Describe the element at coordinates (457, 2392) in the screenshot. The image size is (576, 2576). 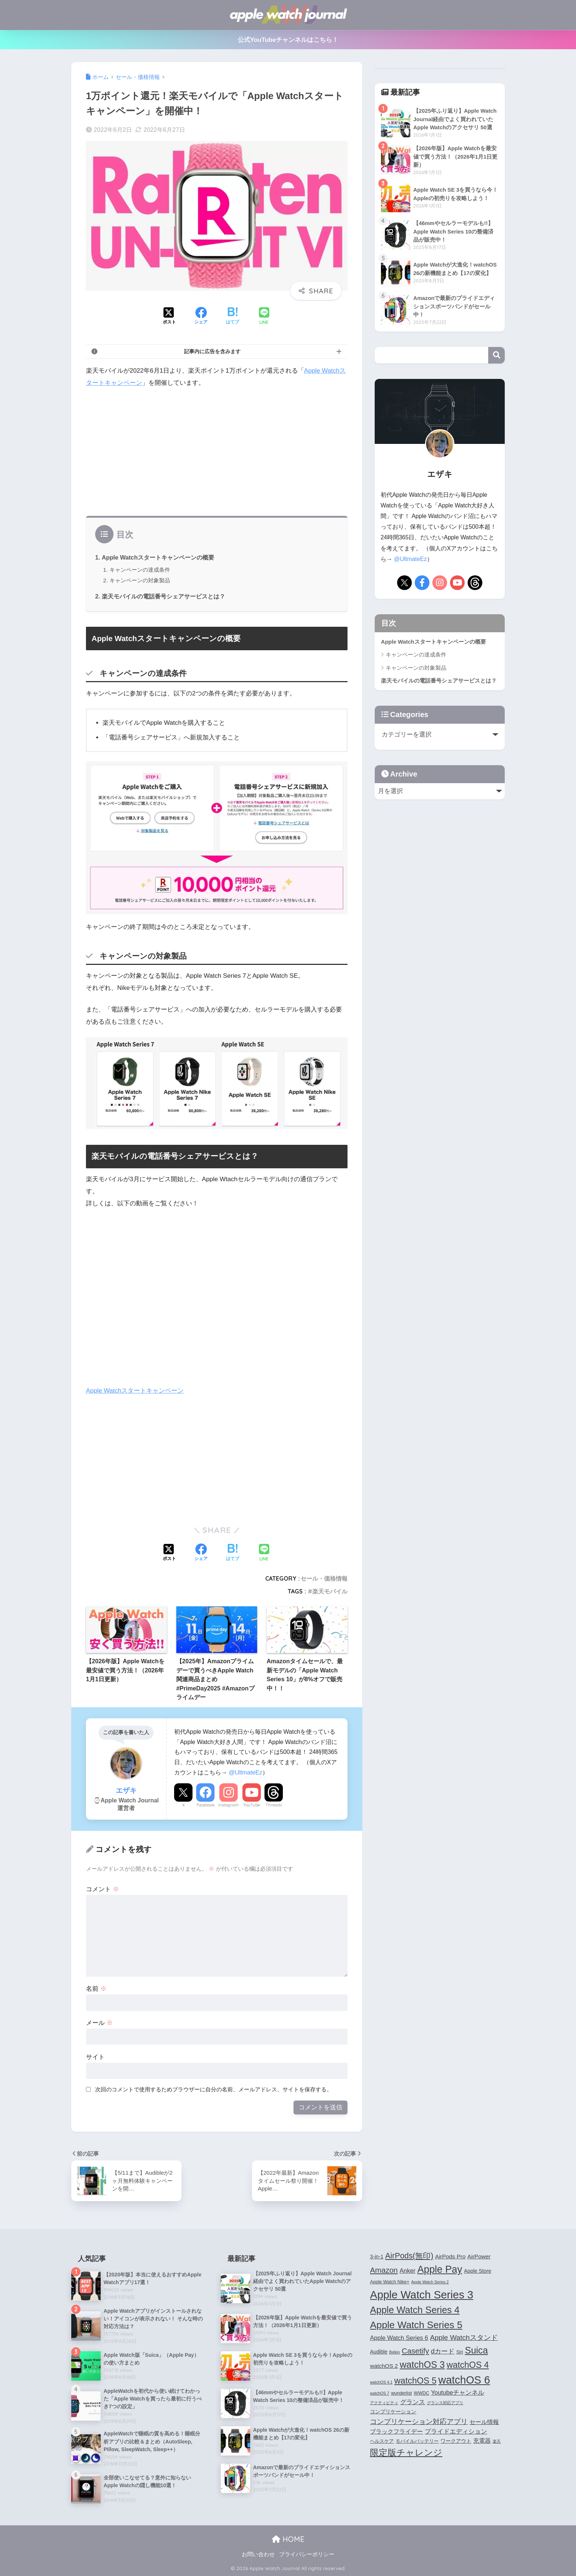
I see `Youtubeチャンネル [Youtubeチャンネル (7個の項目)]` at that location.